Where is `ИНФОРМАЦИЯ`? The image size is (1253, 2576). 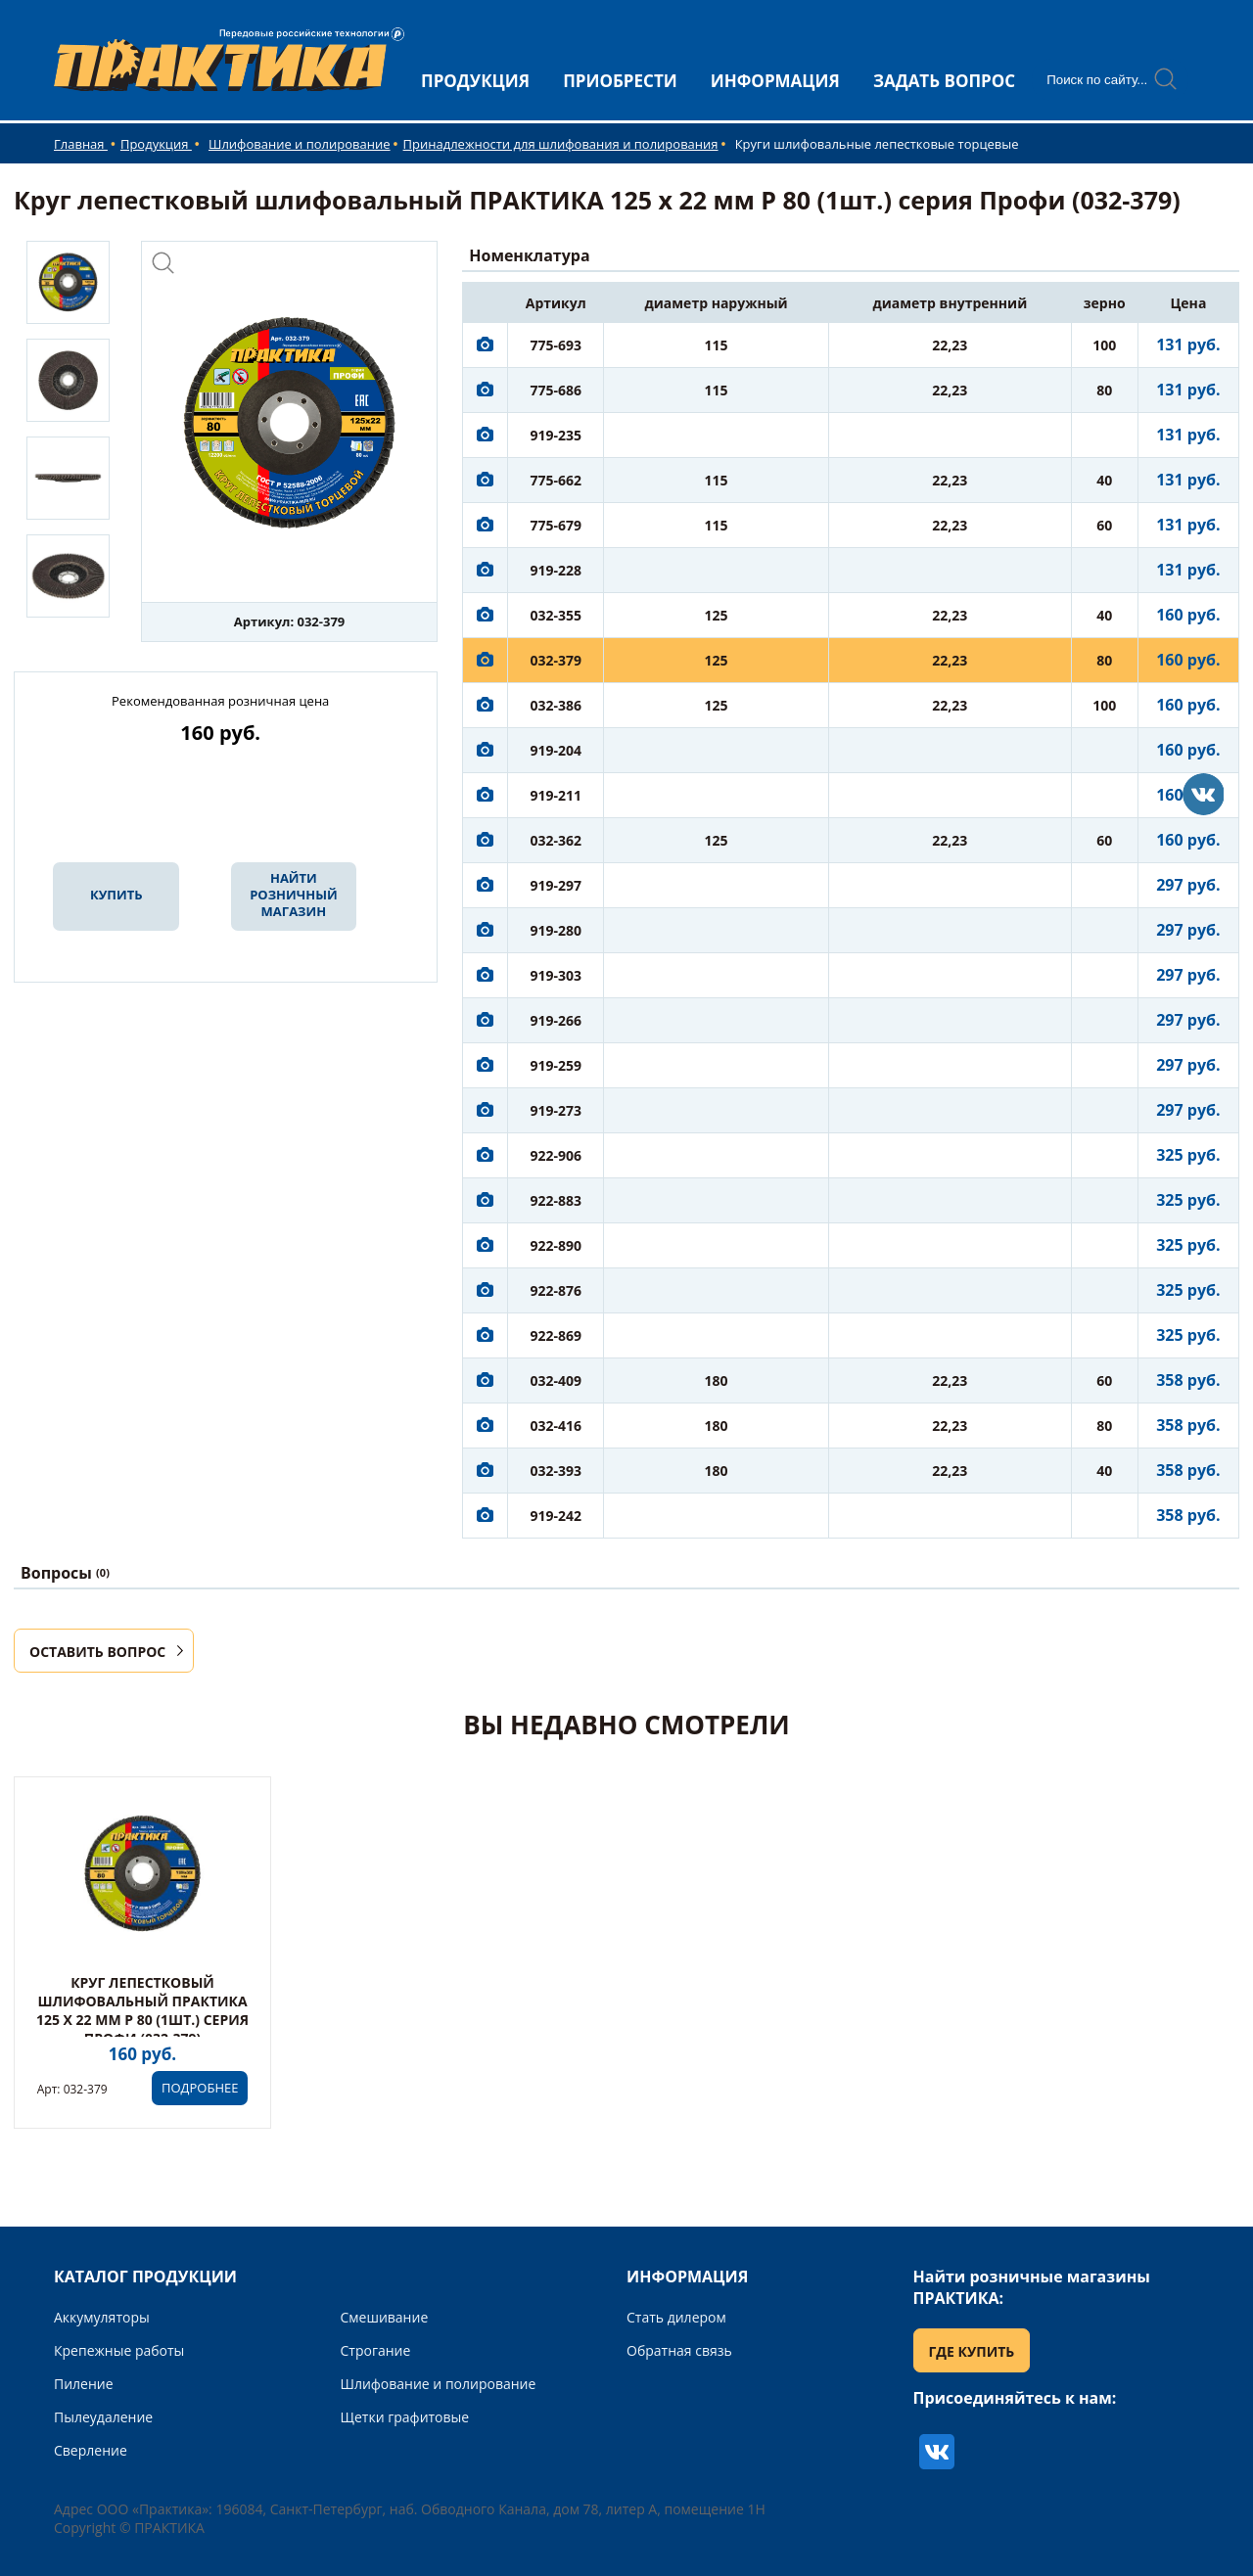 ИНФОРМАЦИЯ is located at coordinates (775, 80).